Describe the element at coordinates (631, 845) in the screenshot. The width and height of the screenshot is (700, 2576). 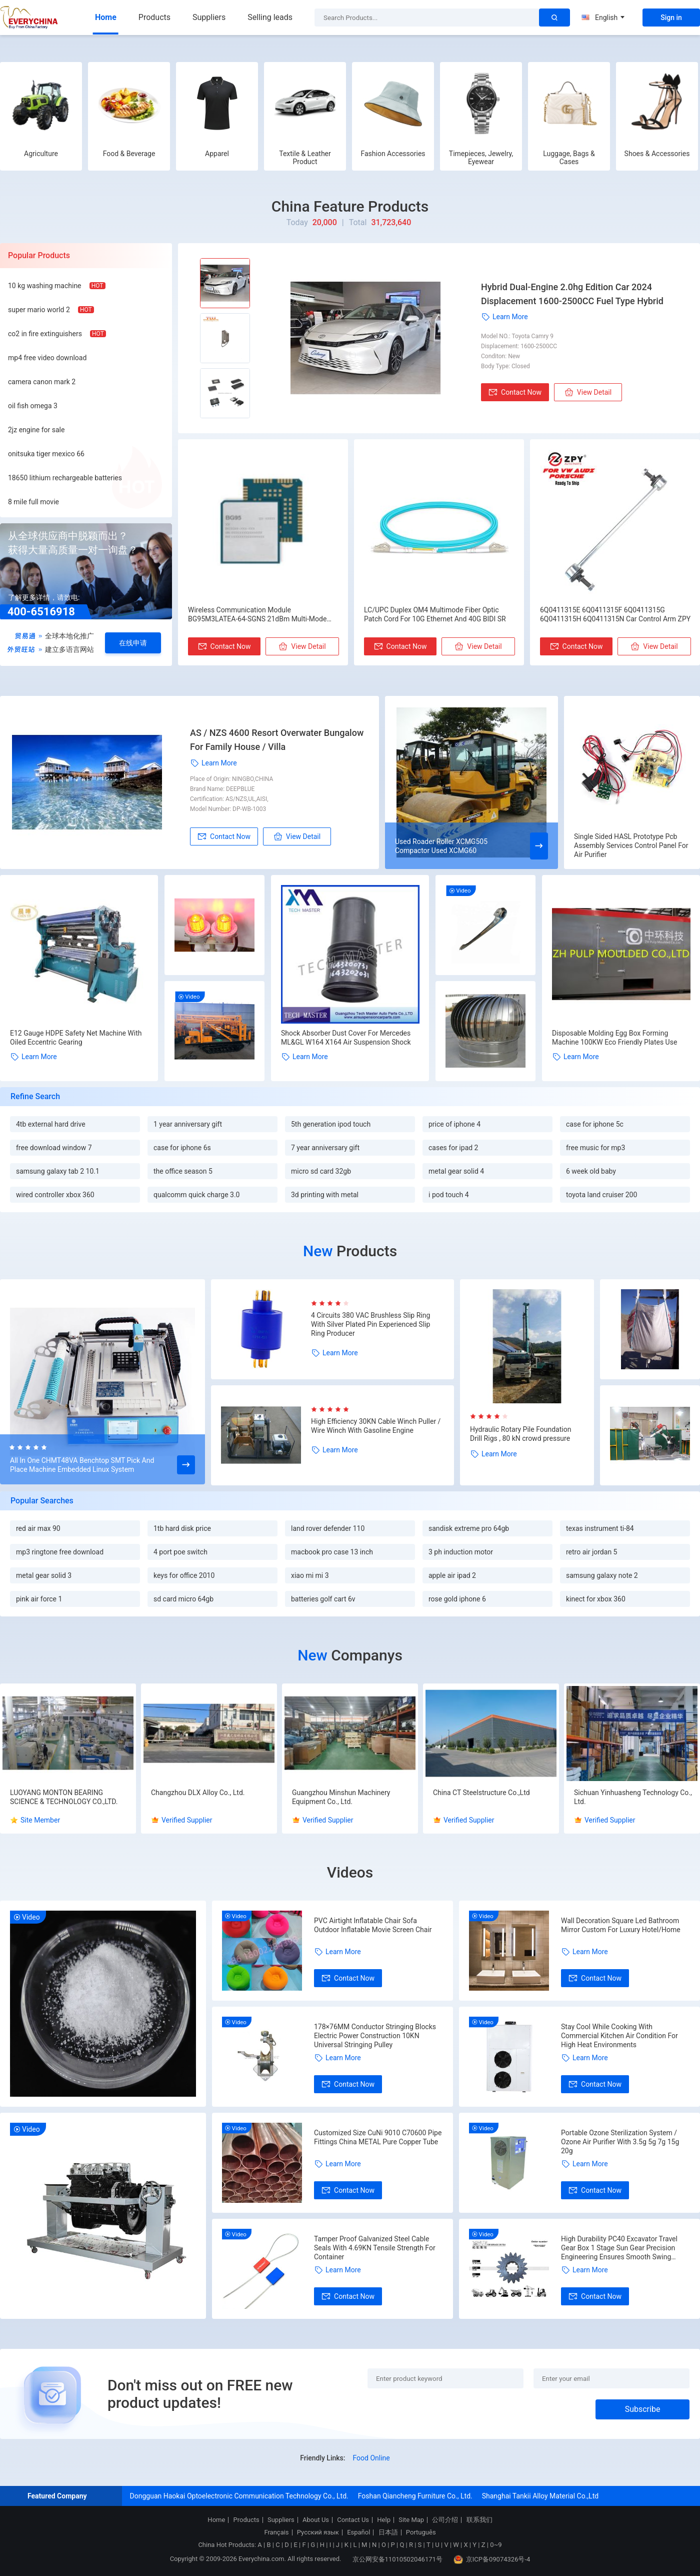
I see `Single Sided HASL Prototype Pcb Assembly Services Control Panel For Air Purifier` at that location.